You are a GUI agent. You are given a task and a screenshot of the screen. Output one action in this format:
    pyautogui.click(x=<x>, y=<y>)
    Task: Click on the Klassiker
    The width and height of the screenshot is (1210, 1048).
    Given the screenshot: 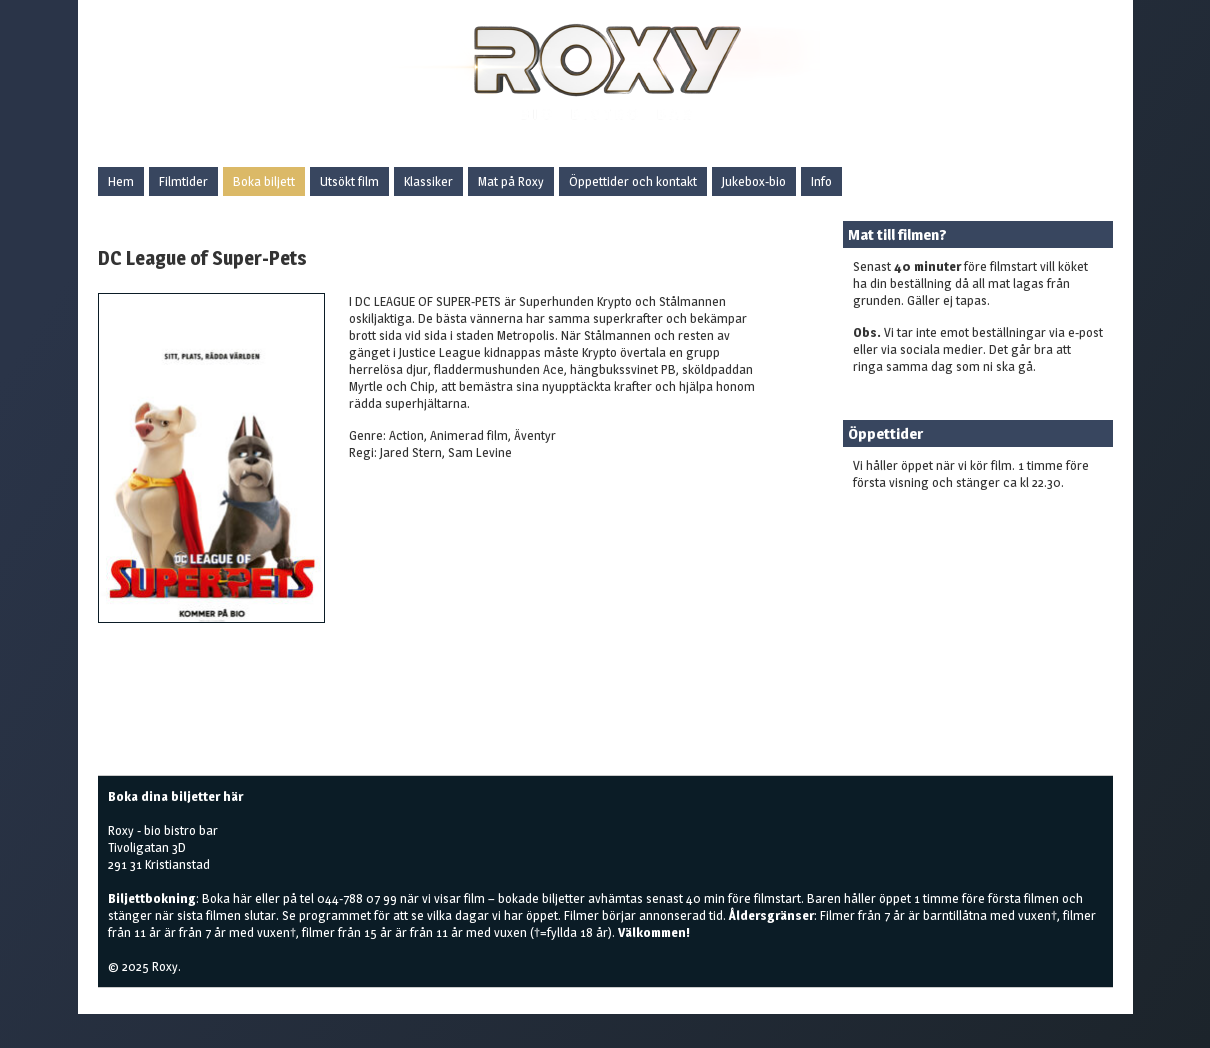 What is the action you would take?
    pyautogui.click(x=428, y=181)
    